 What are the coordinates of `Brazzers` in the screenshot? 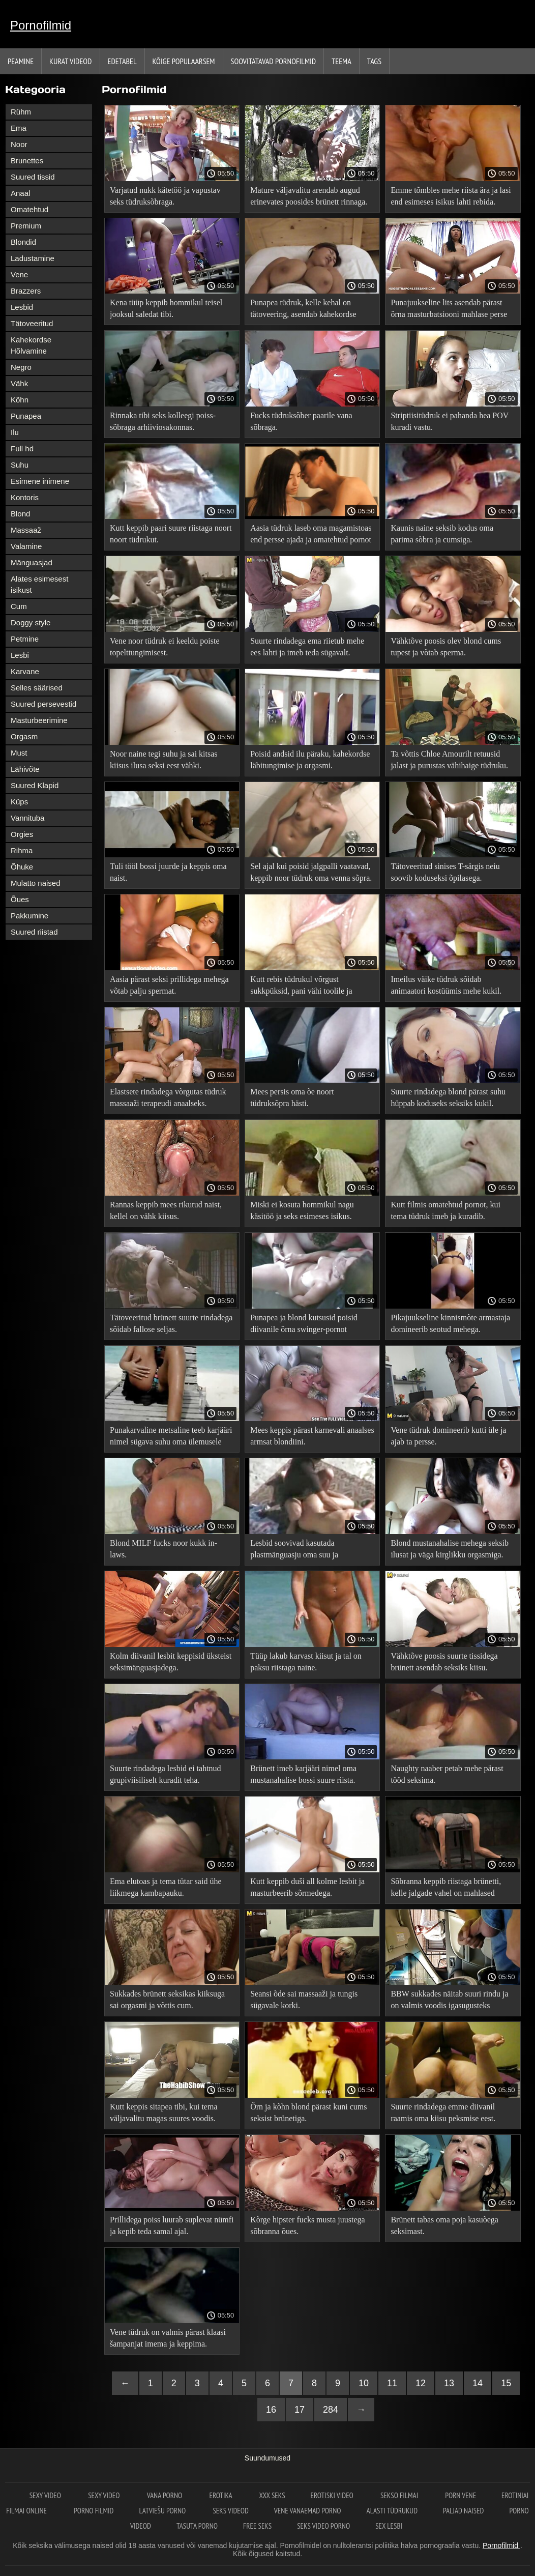 It's located at (26, 290).